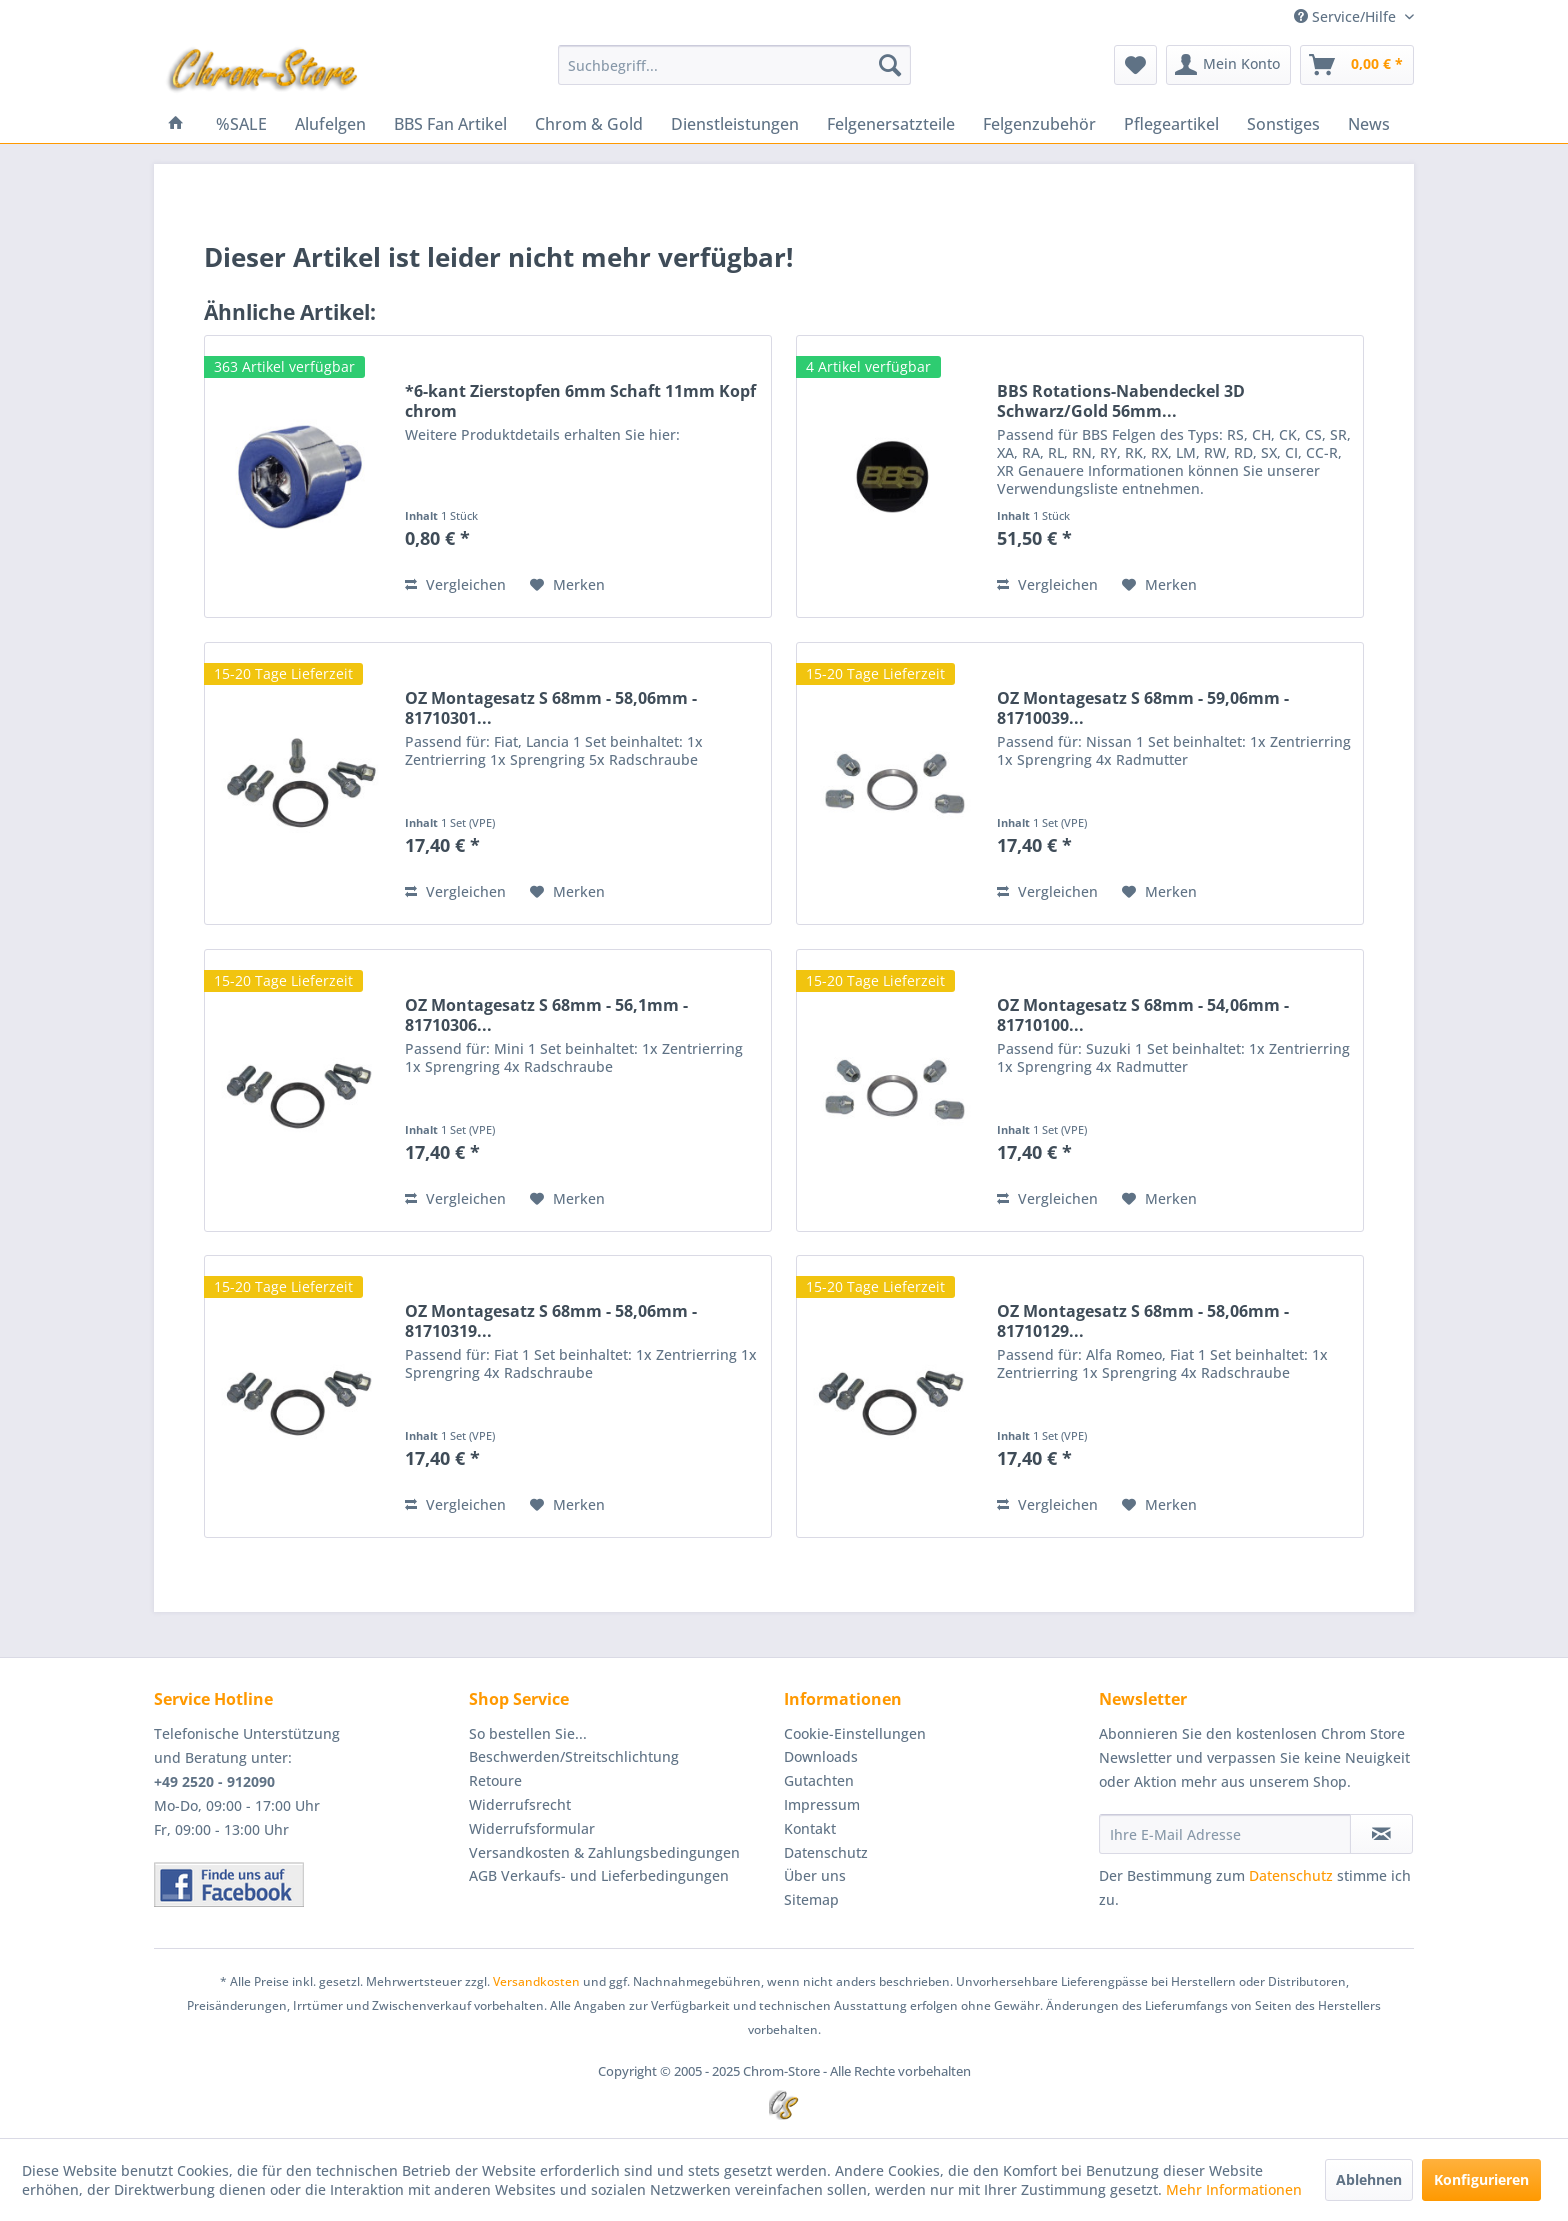 This screenshot has height=2221, width=1568. What do you see at coordinates (604, 1852) in the screenshot?
I see `Versandkosten & Zahlungsbedingungen` at bounding box center [604, 1852].